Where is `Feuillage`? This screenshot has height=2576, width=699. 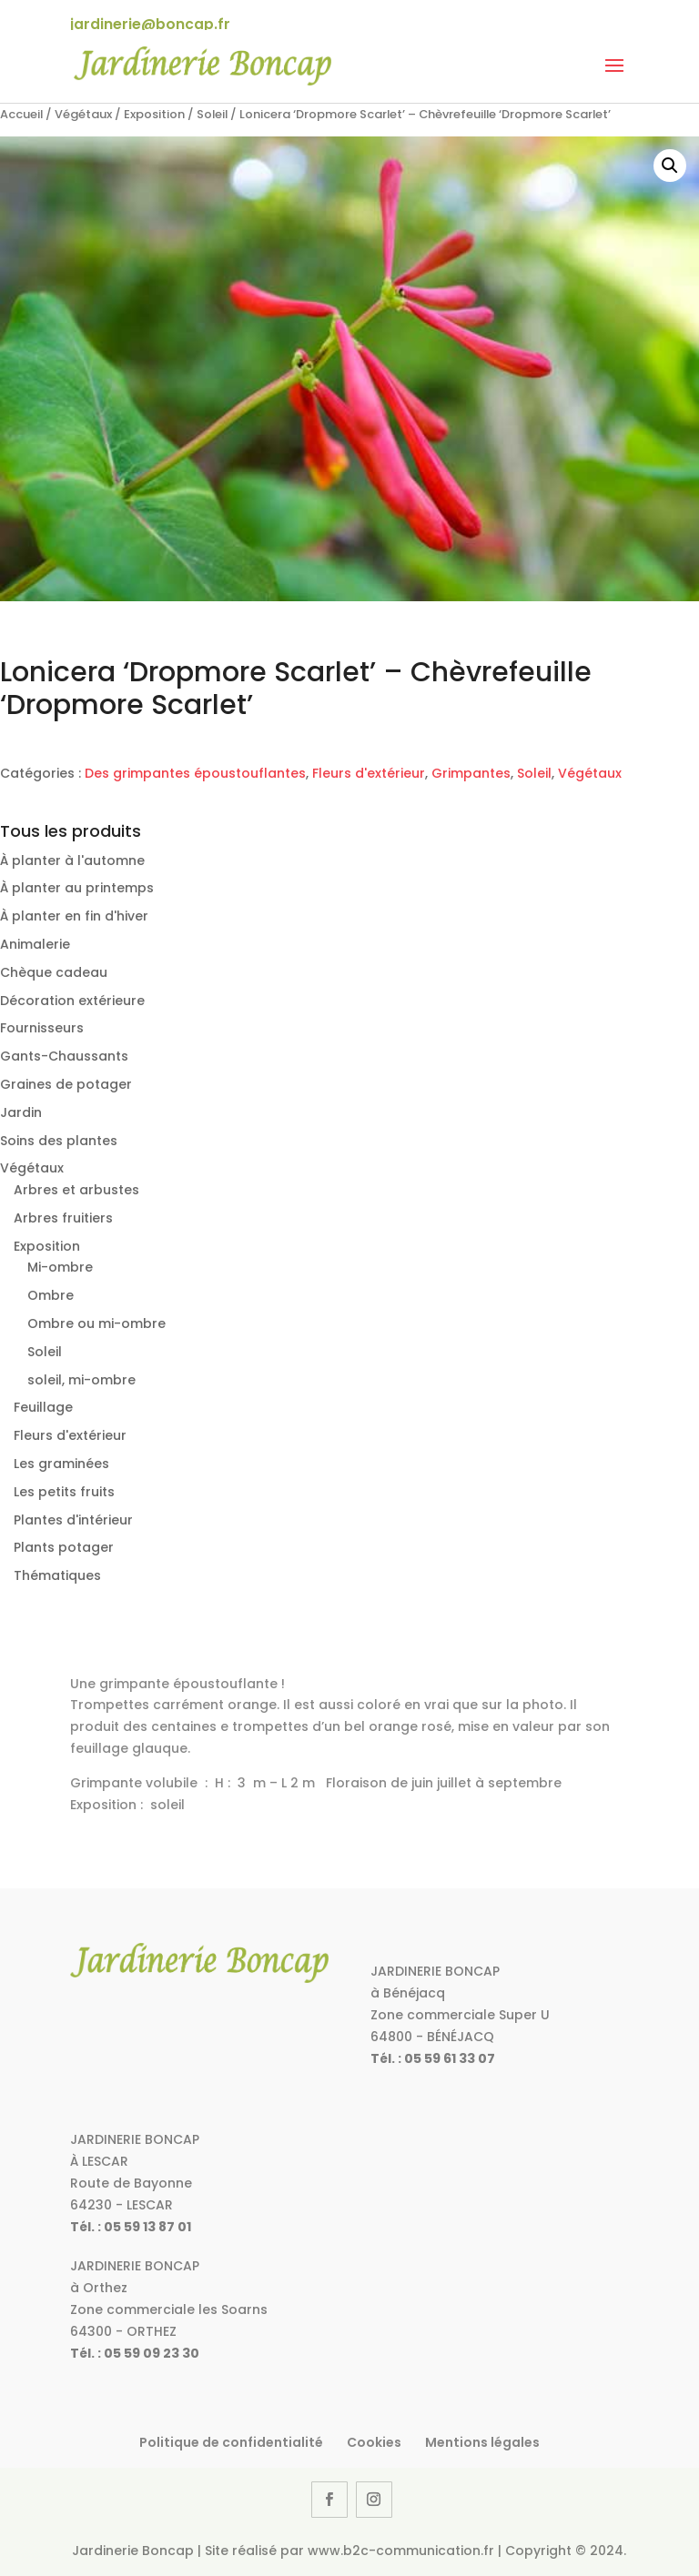 Feuillage is located at coordinates (43, 1407).